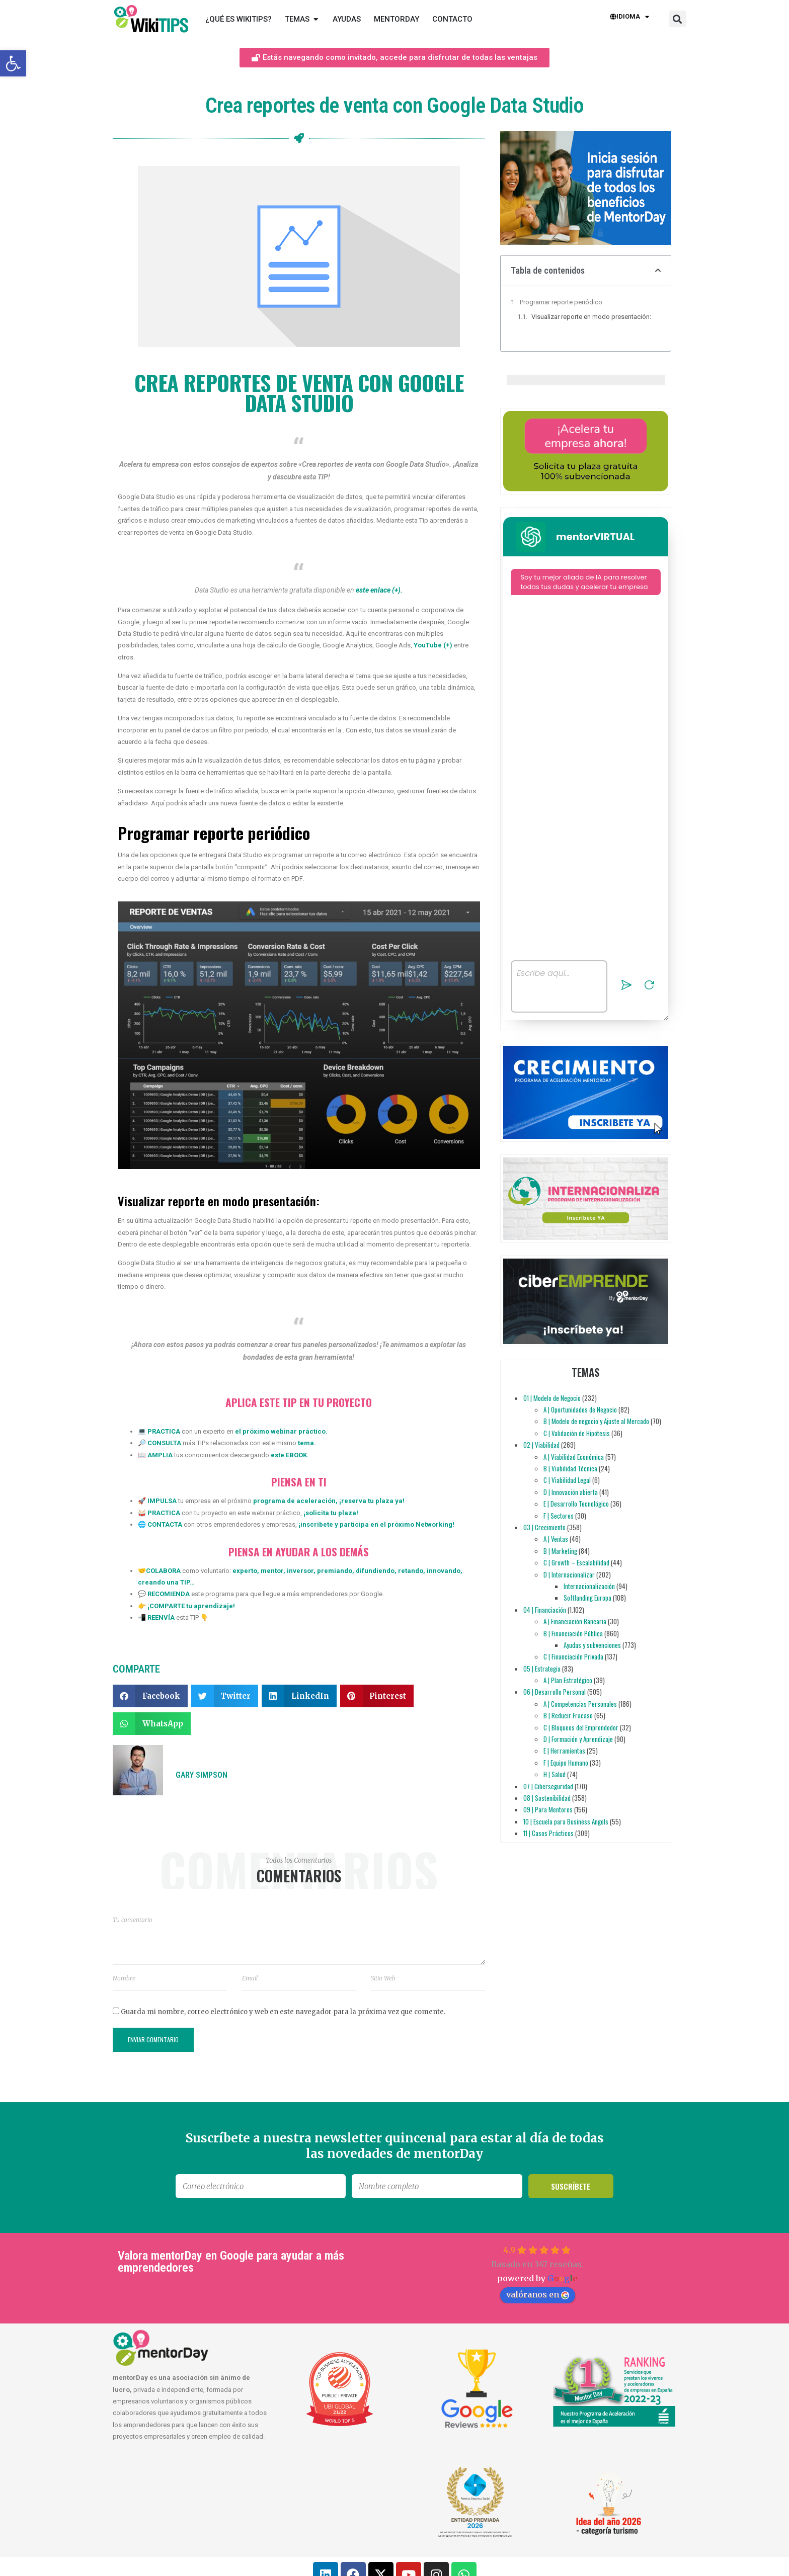 The image size is (789, 2576). What do you see at coordinates (537, 2294) in the screenshot?
I see `valóranos en [link]` at bounding box center [537, 2294].